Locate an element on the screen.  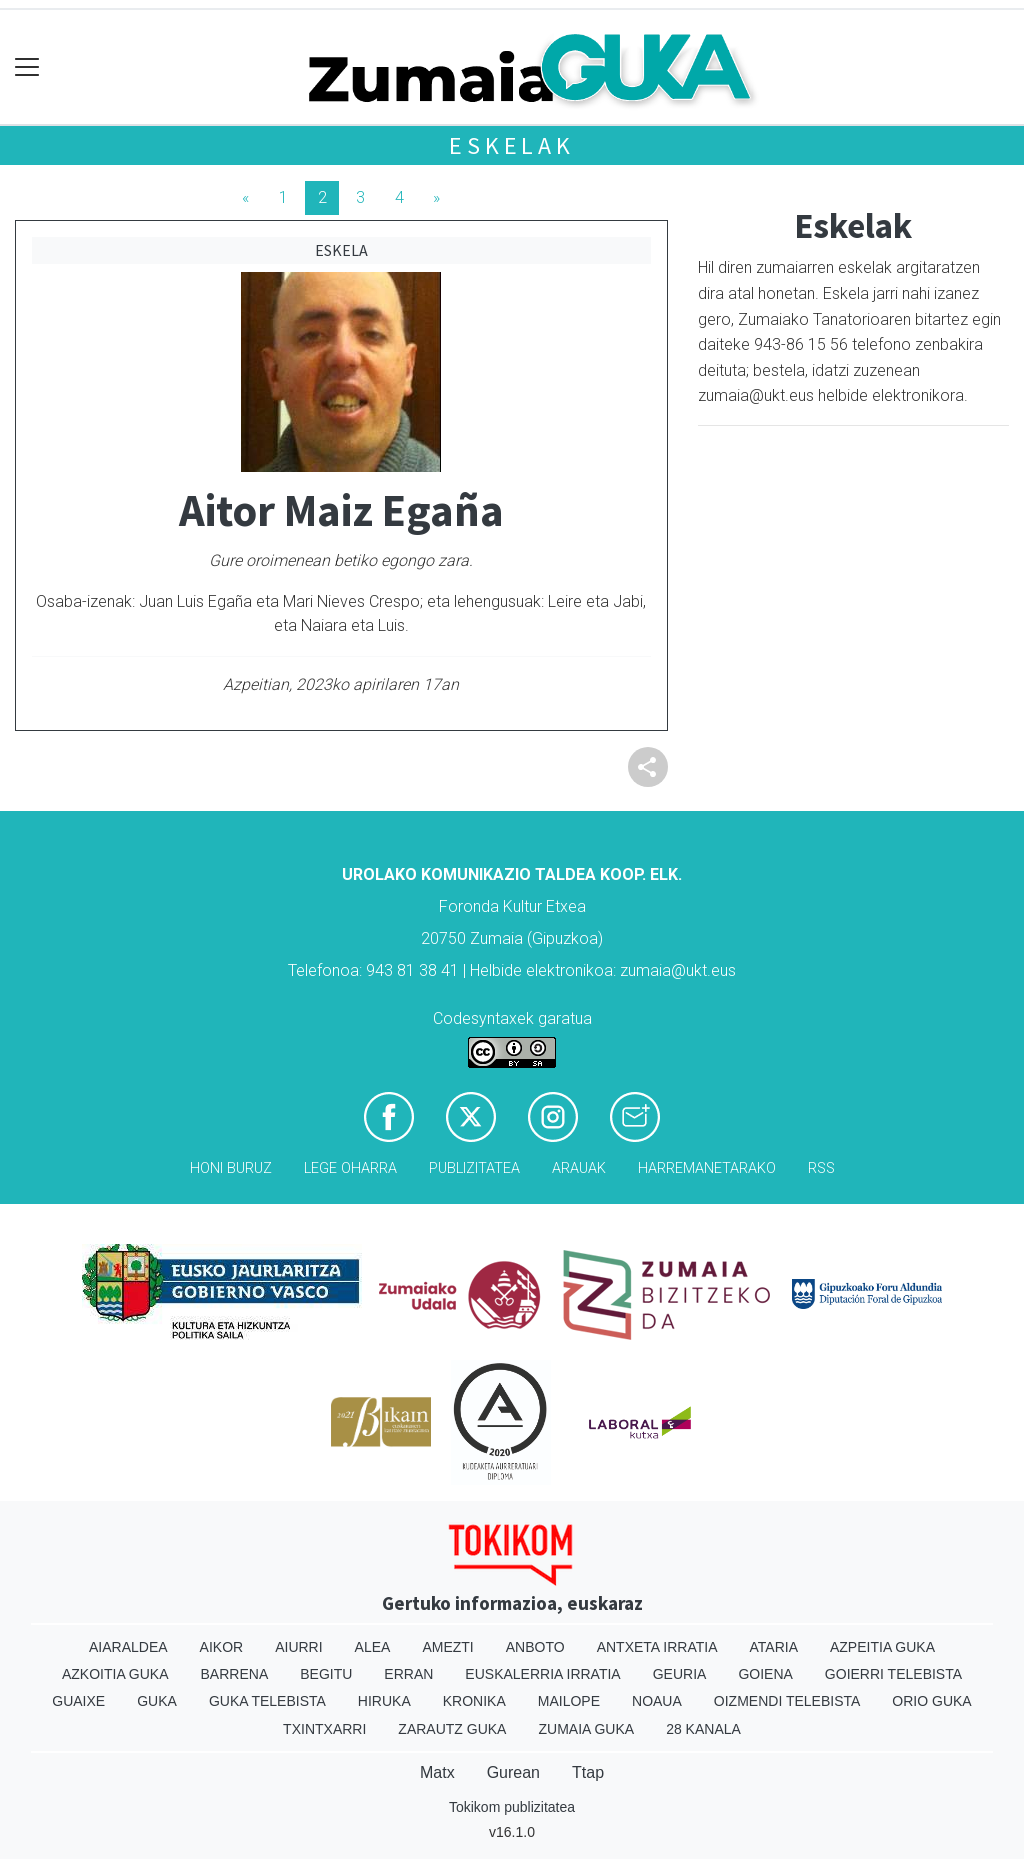
Matx is located at coordinates (437, 1772).